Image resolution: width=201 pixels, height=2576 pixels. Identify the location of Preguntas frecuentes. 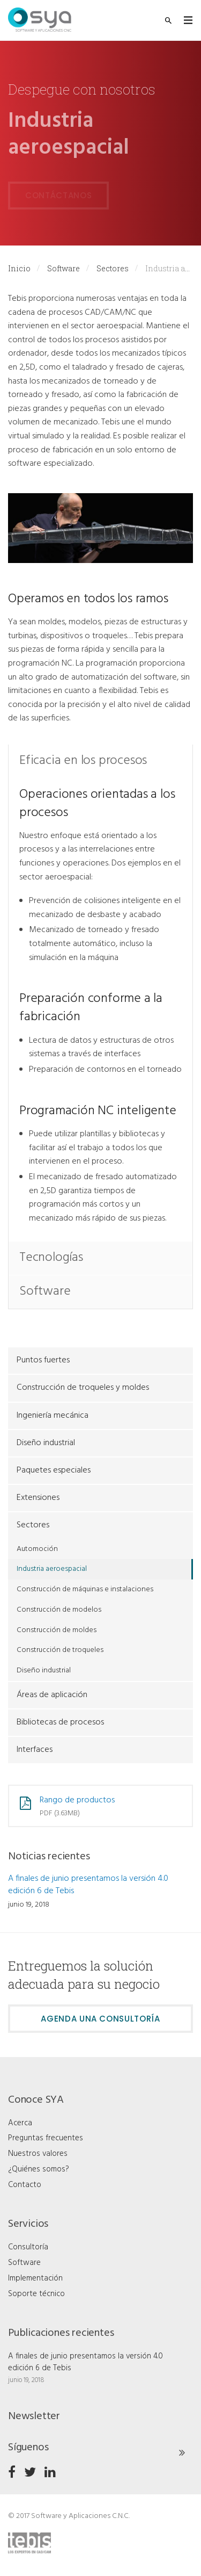
(45, 2138).